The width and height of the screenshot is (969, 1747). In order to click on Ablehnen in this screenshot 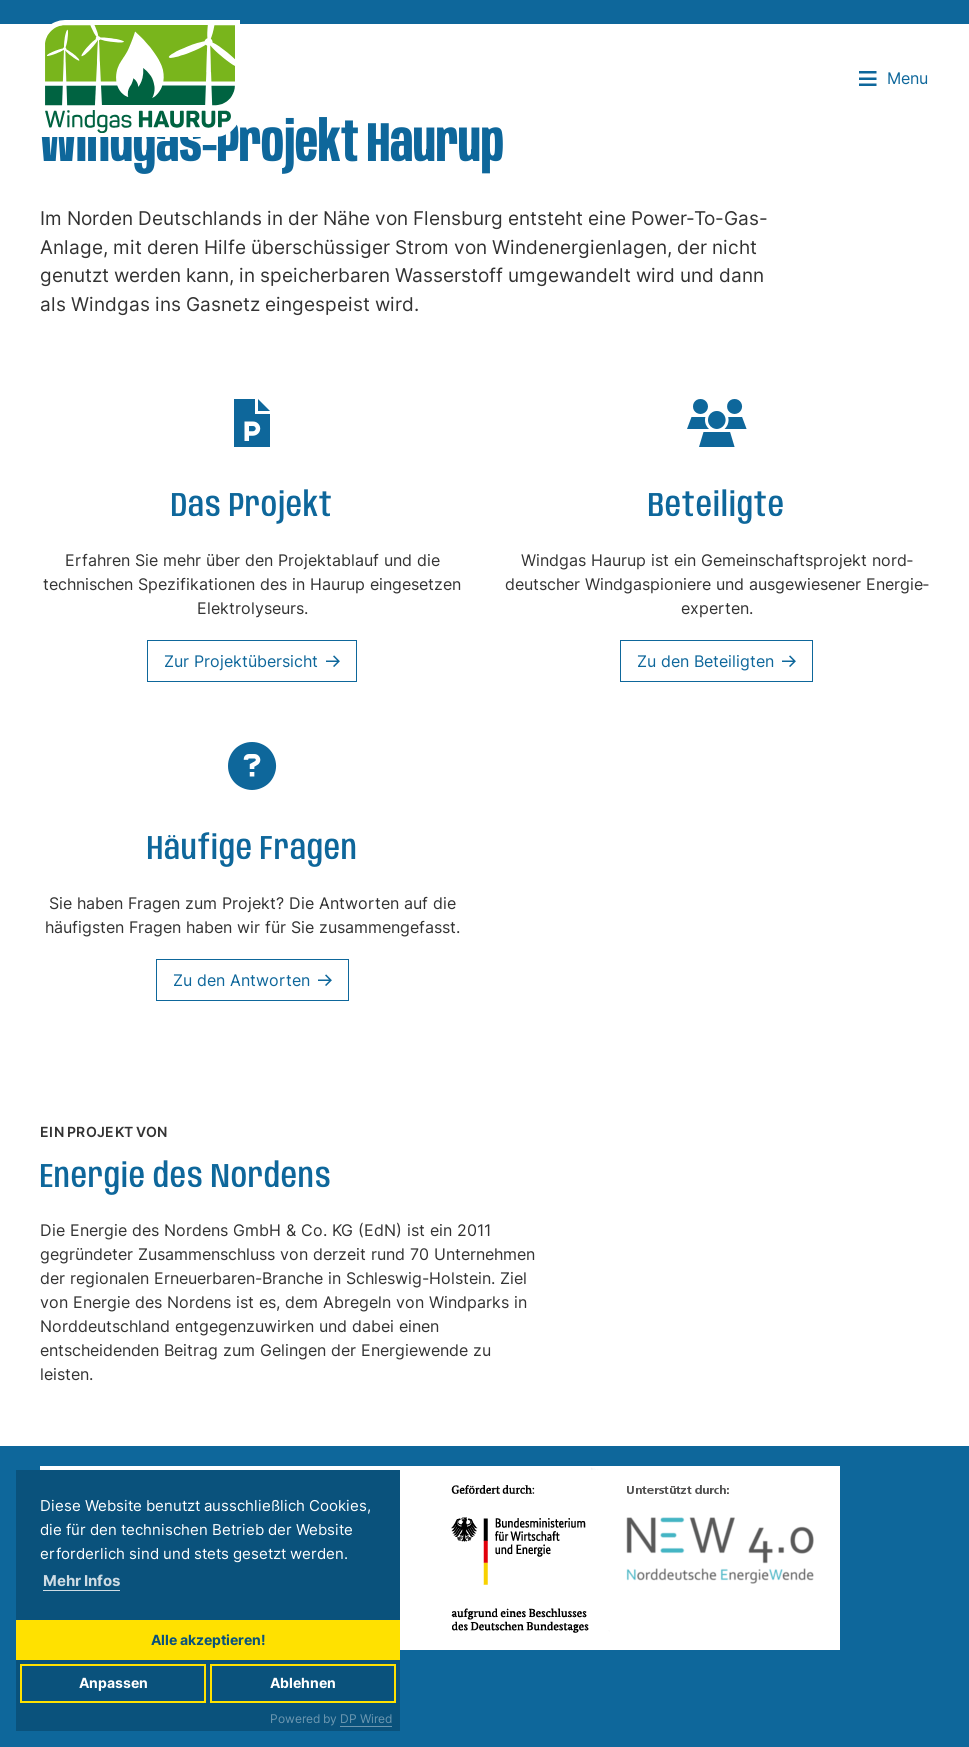, I will do `click(303, 1682)`.